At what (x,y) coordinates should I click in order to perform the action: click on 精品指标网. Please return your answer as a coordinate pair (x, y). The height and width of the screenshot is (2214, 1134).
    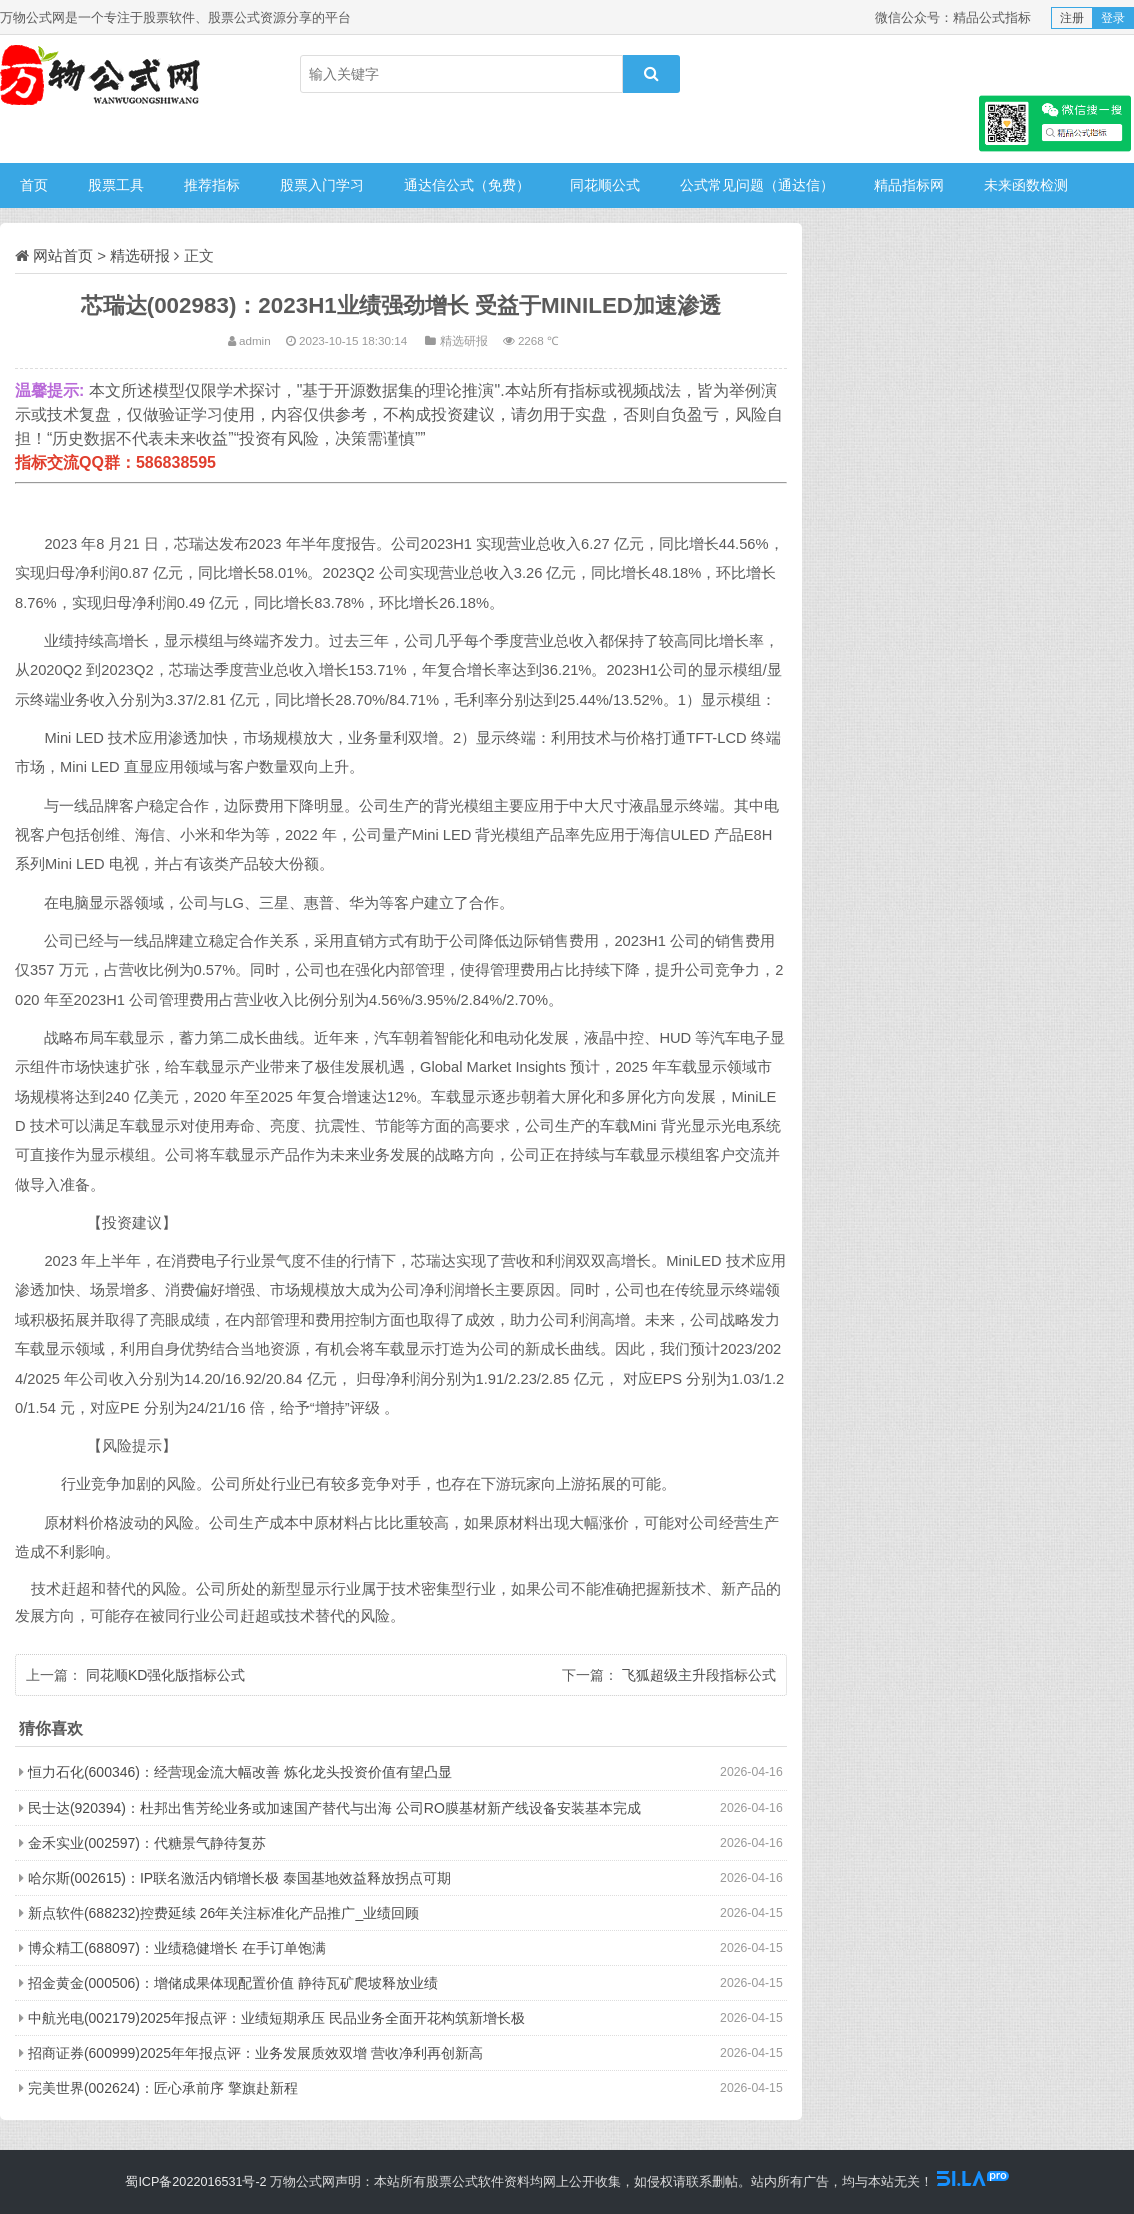
    Looking at the image, I should click on (909, 185).